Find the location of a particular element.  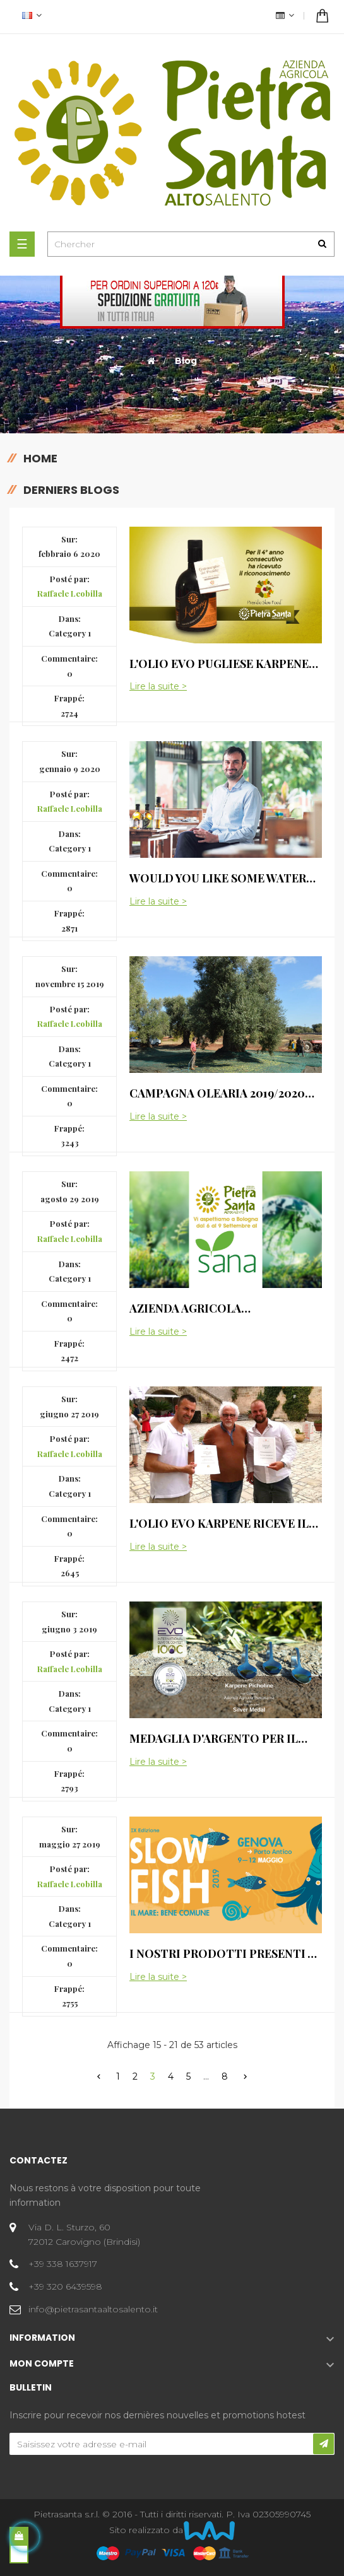

Medaglia d'argento per il nostro OEVO Picholine Karpene is located at coordinates (213, 1738).